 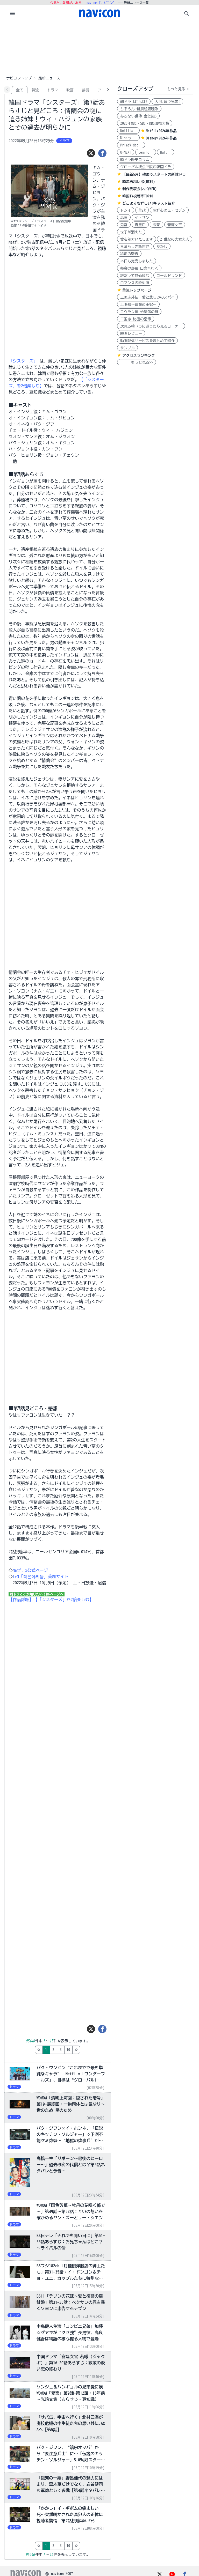 What do you see at coordinates (23, 361) in the screenshot?
I see `「シスターズ」` at bounding box center [23, 361].